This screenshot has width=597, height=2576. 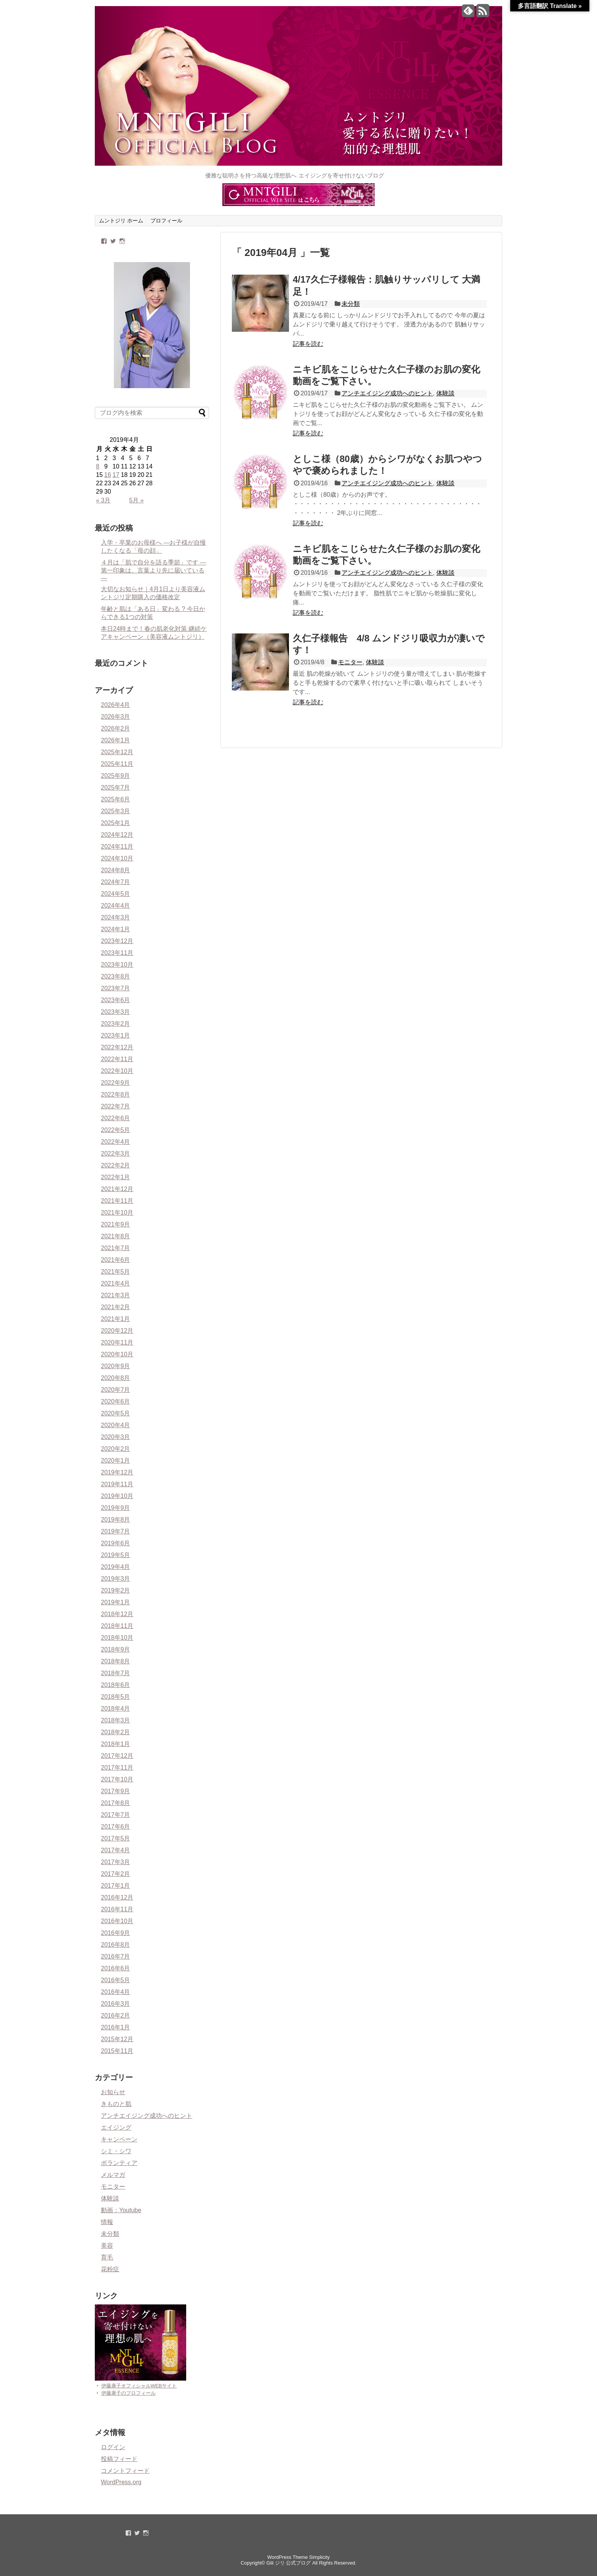 I want to click on 8 [2019年4月8日 に投稿を公開], so click(x=97, y=466).